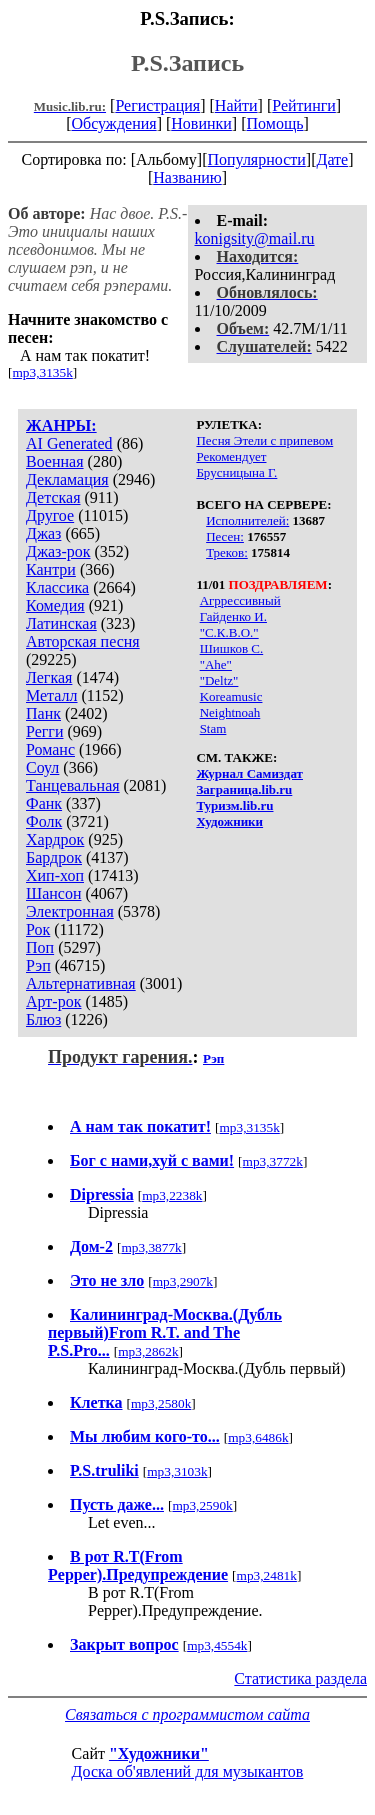 The width and height of the screenshot is (375, 1815). I want to click on mp3,2862k, so click(148, 1351).